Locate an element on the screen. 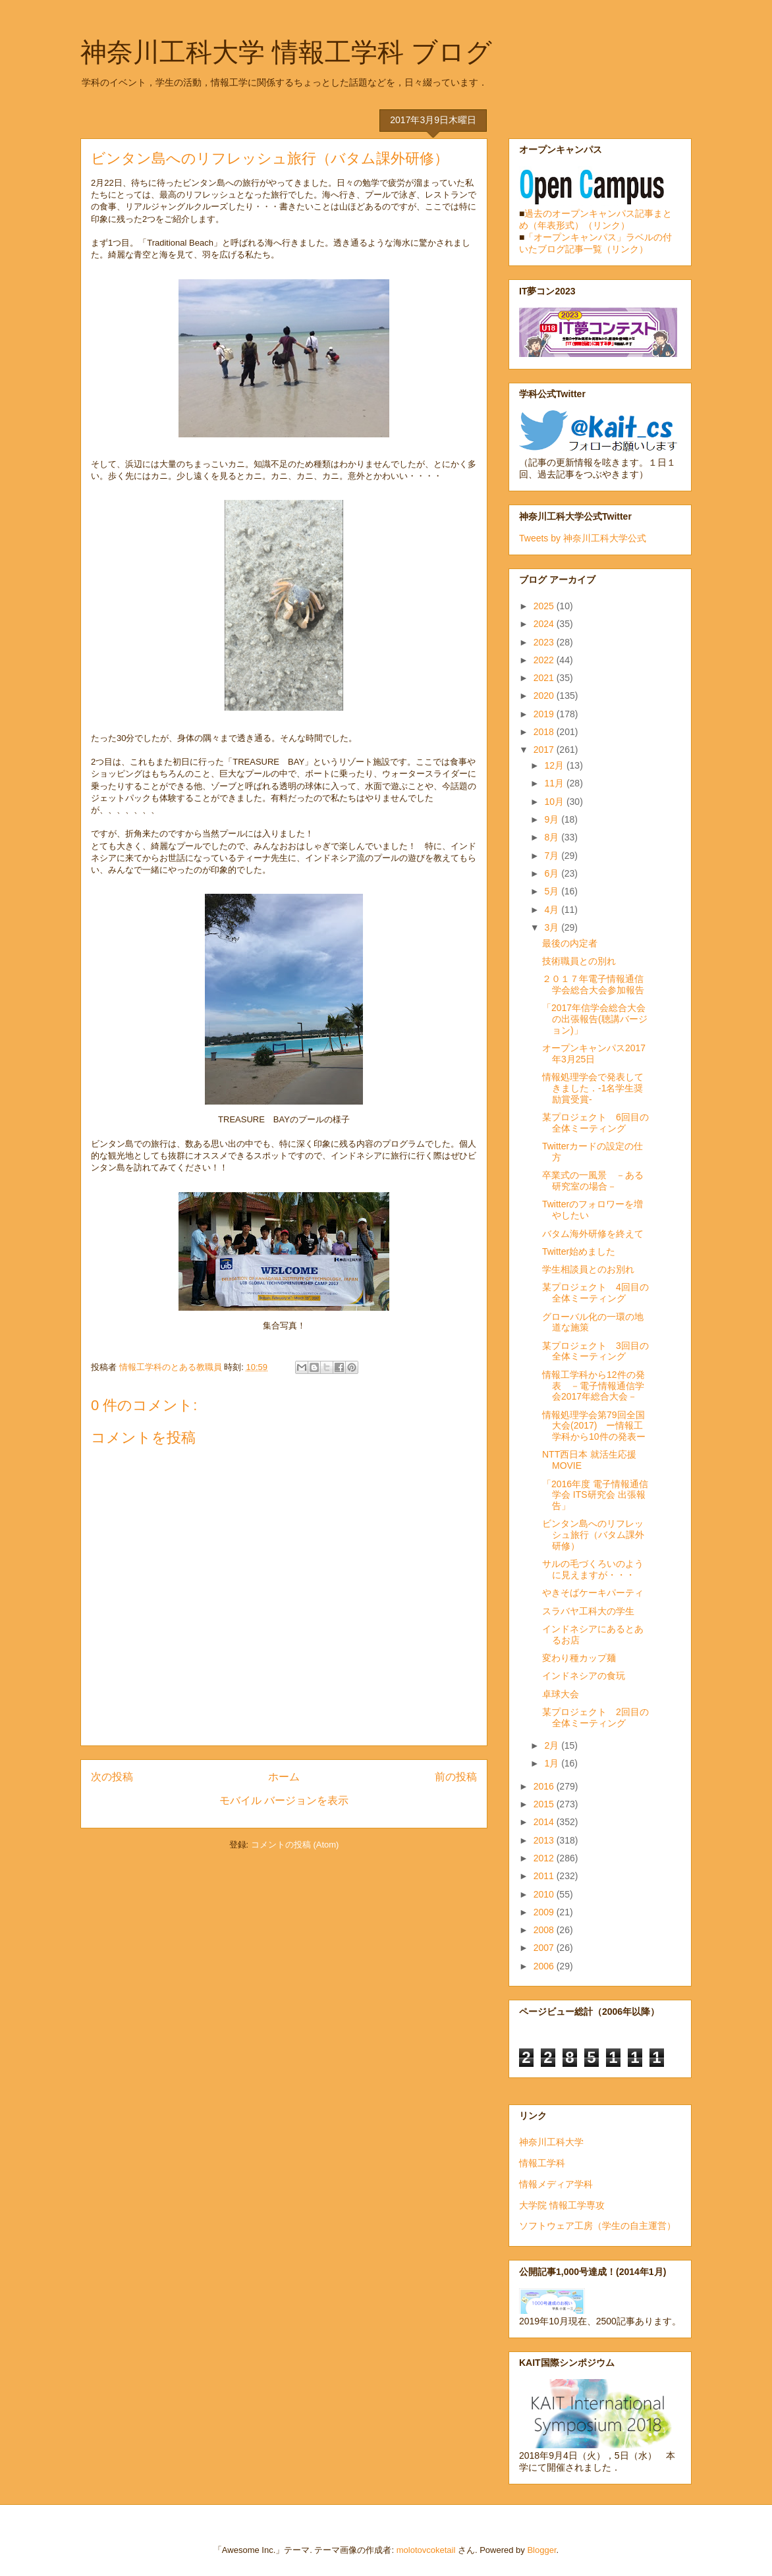 This screenshot has width=772, height=2576. 2020 is located at coordinates (545, 695).